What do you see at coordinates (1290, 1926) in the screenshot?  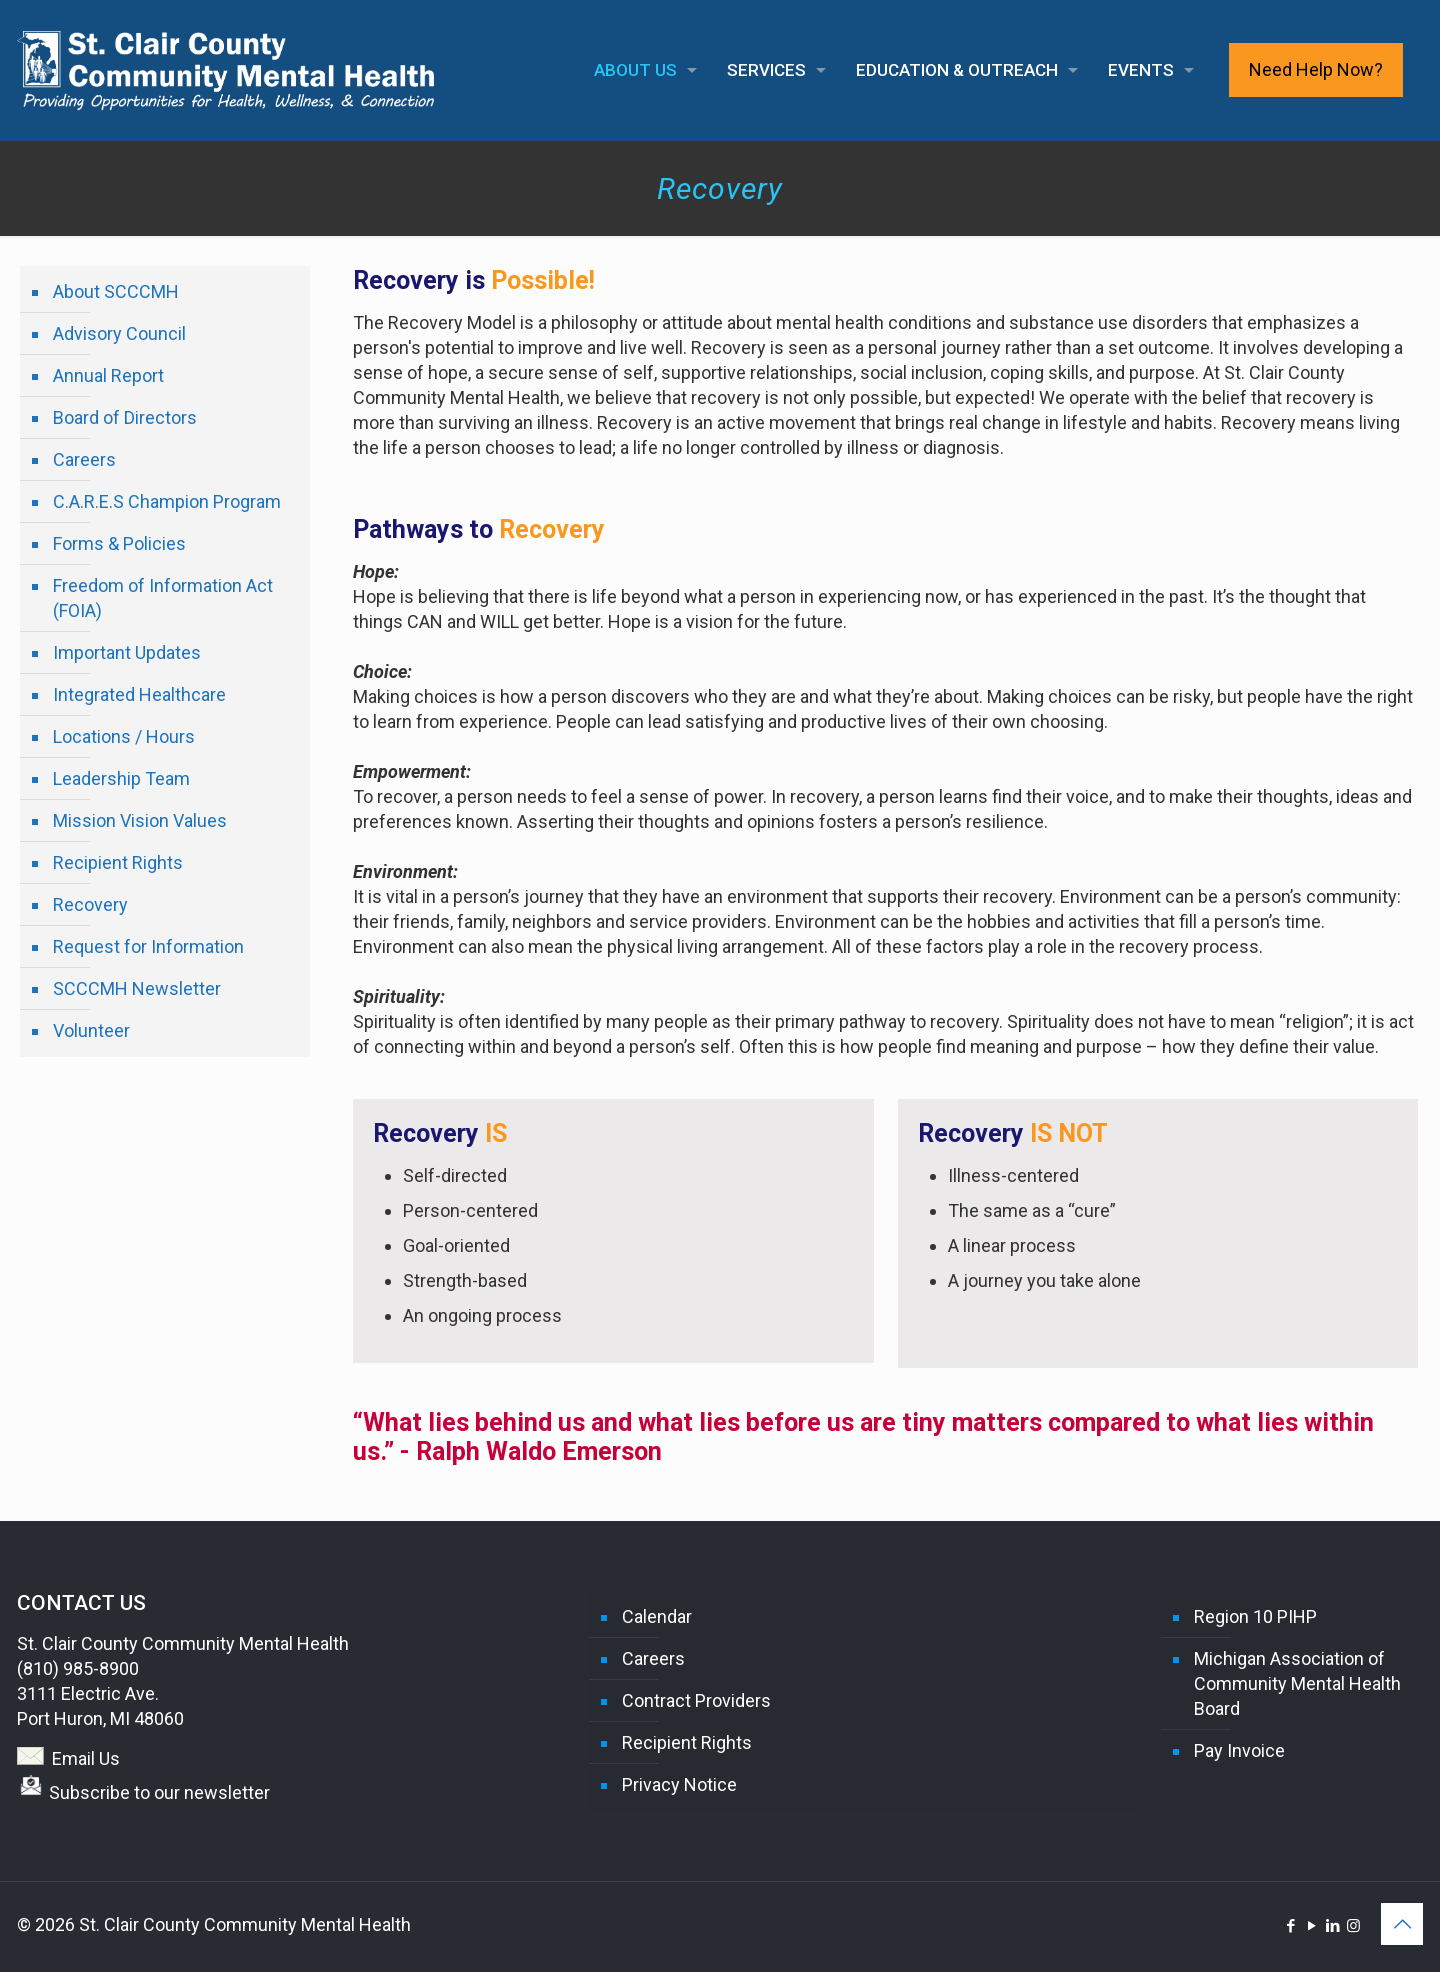 I see `[Facebook icon]` at bounding box center [1290, 1926].